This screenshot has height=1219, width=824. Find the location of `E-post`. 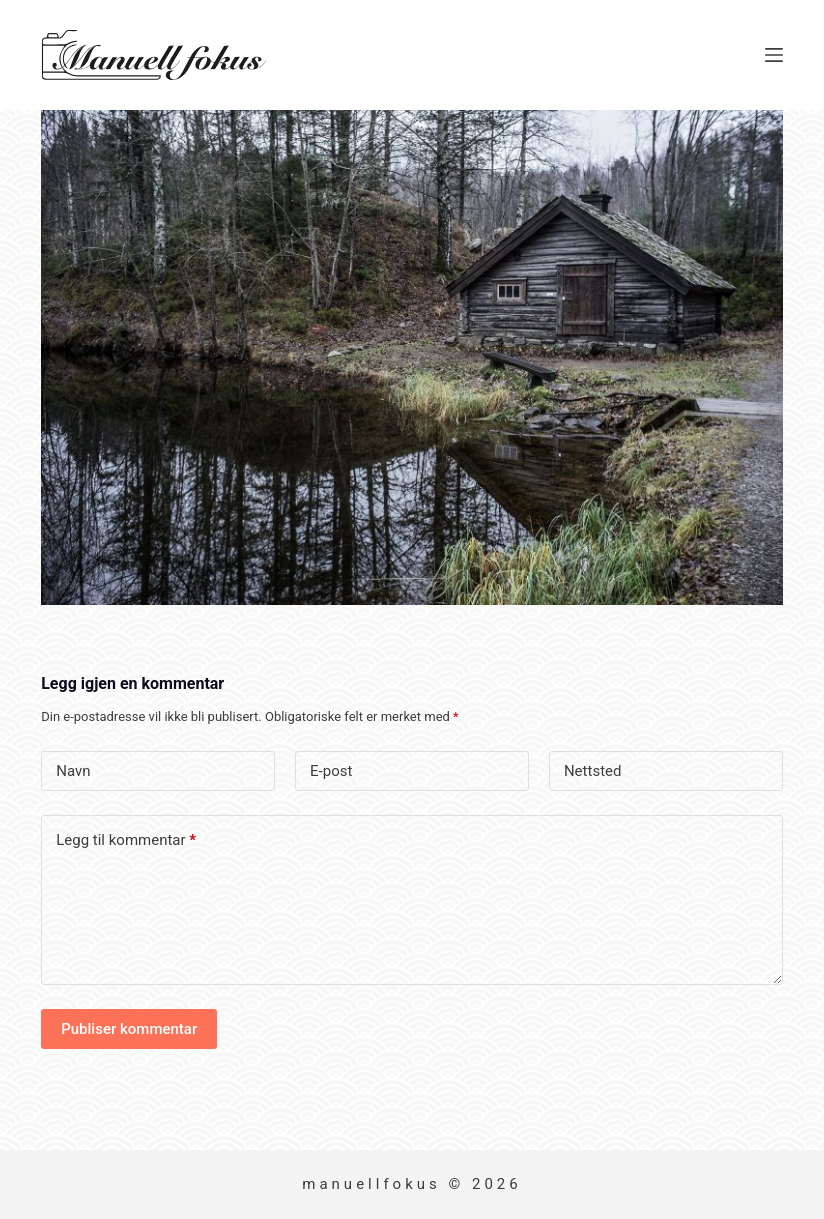

E-post is located at coordinates (331, 771).